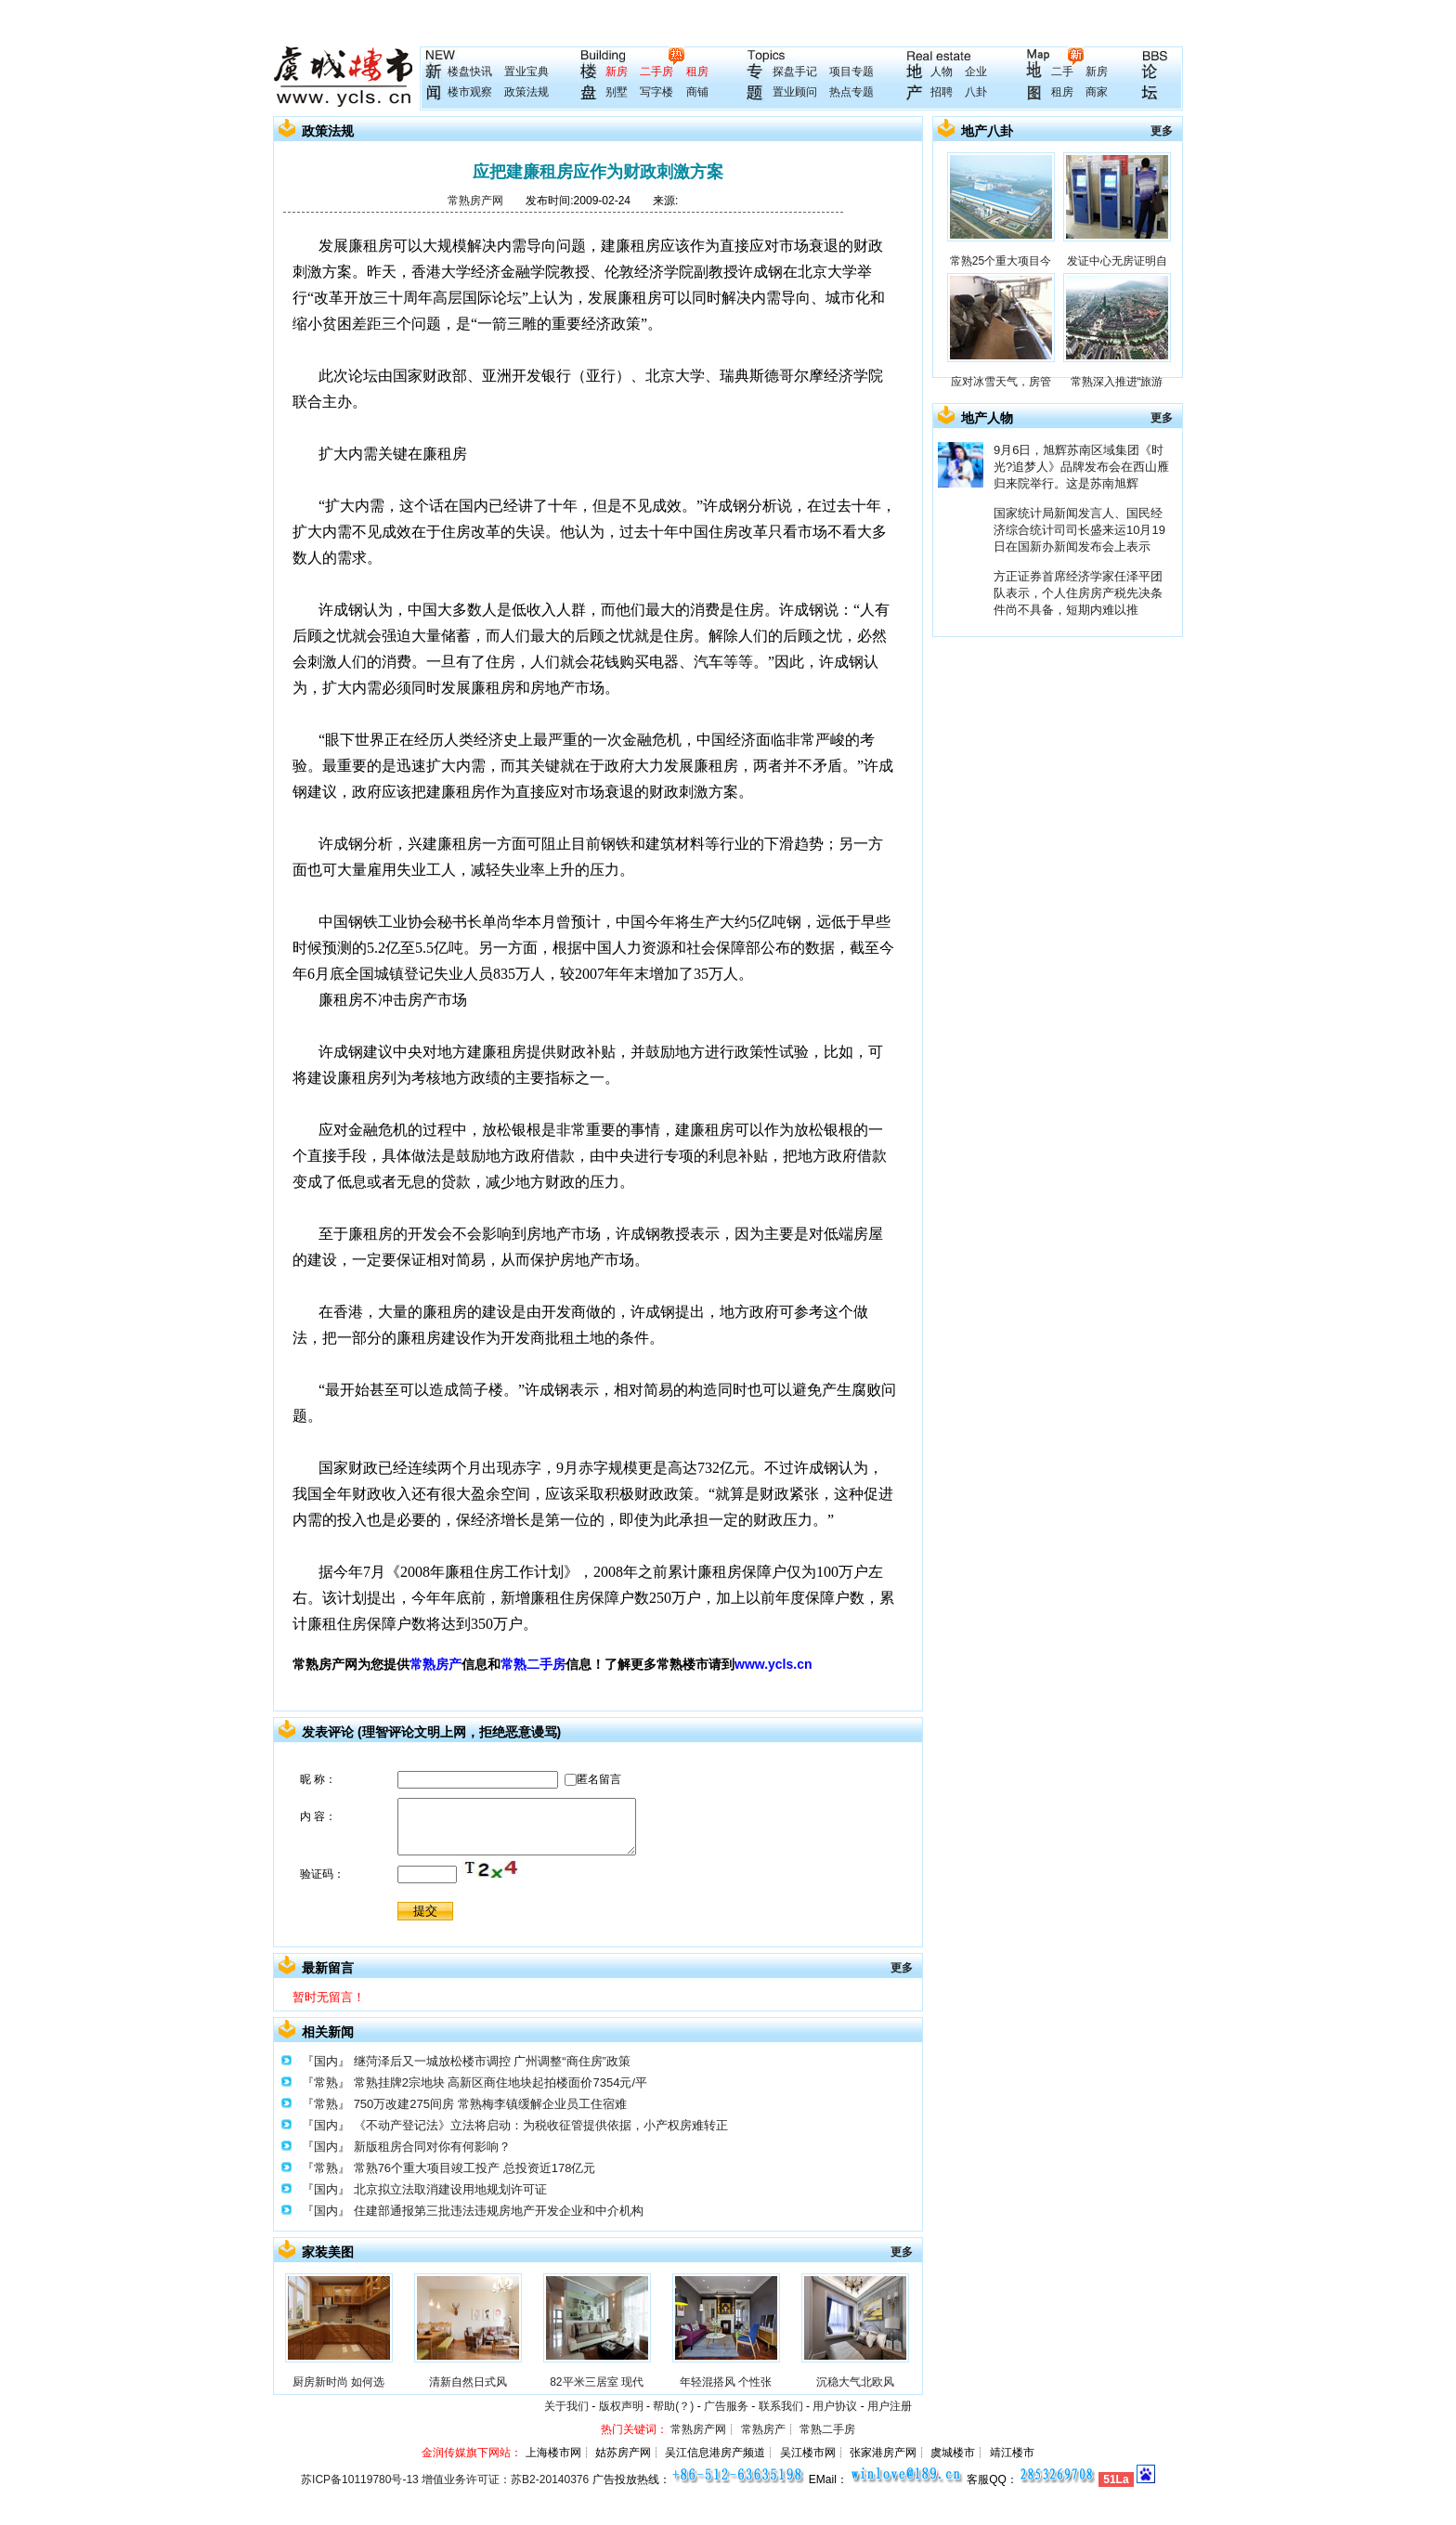 The height and width of the screenshot is (2525, 1456). What do you see at coordinates (726, 2381) in the screenshot?
I see `年轻混搭风 个性张` at bounding box center [726, 2381].